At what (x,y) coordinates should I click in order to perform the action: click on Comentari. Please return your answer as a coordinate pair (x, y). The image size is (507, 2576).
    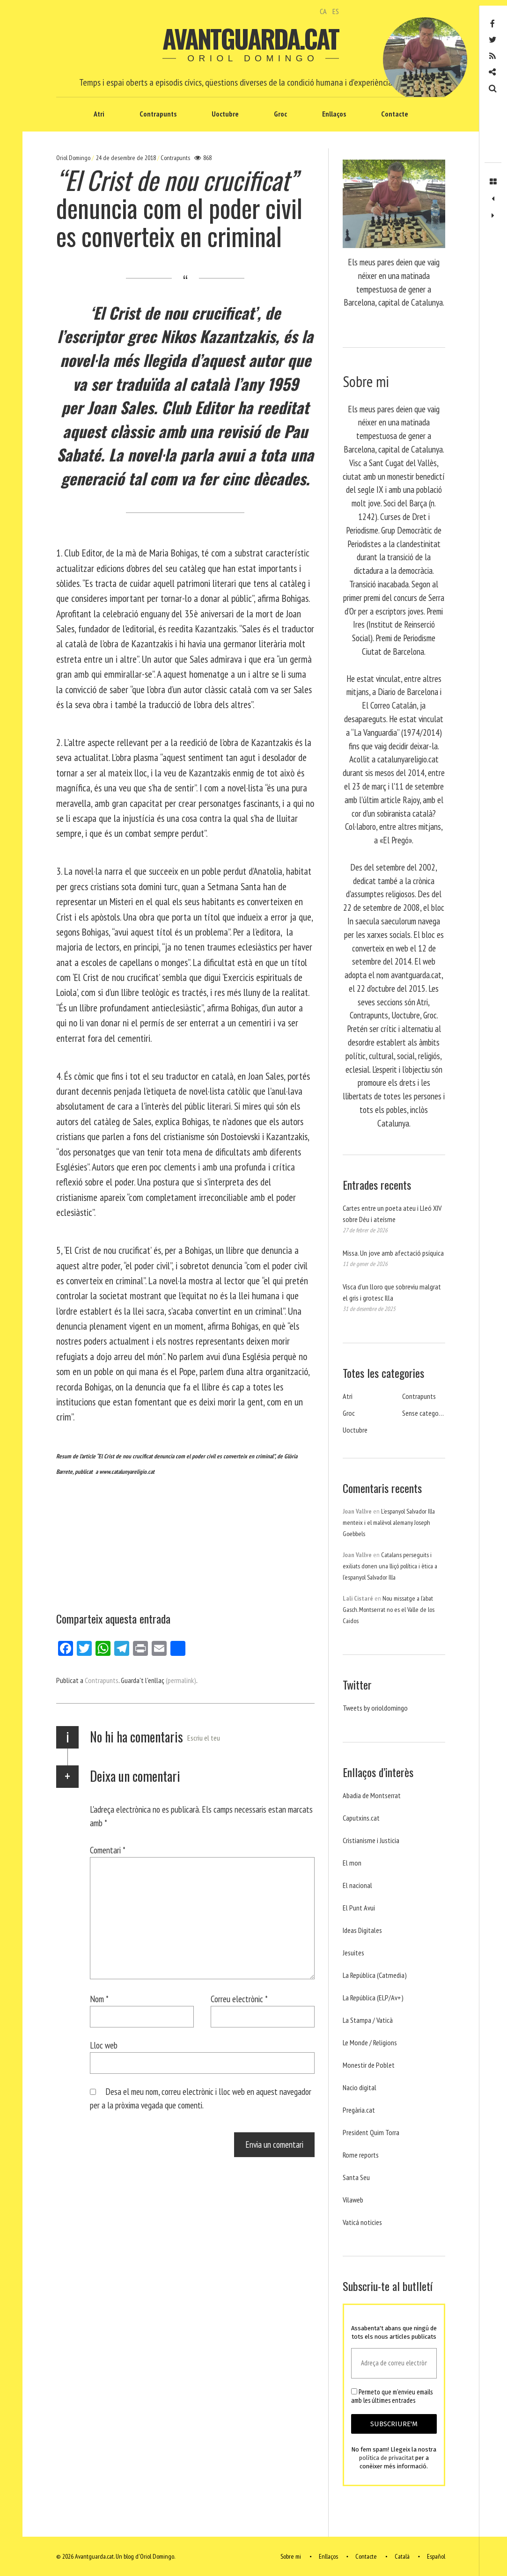
    Looking at the image, I should click on (107, 1850).